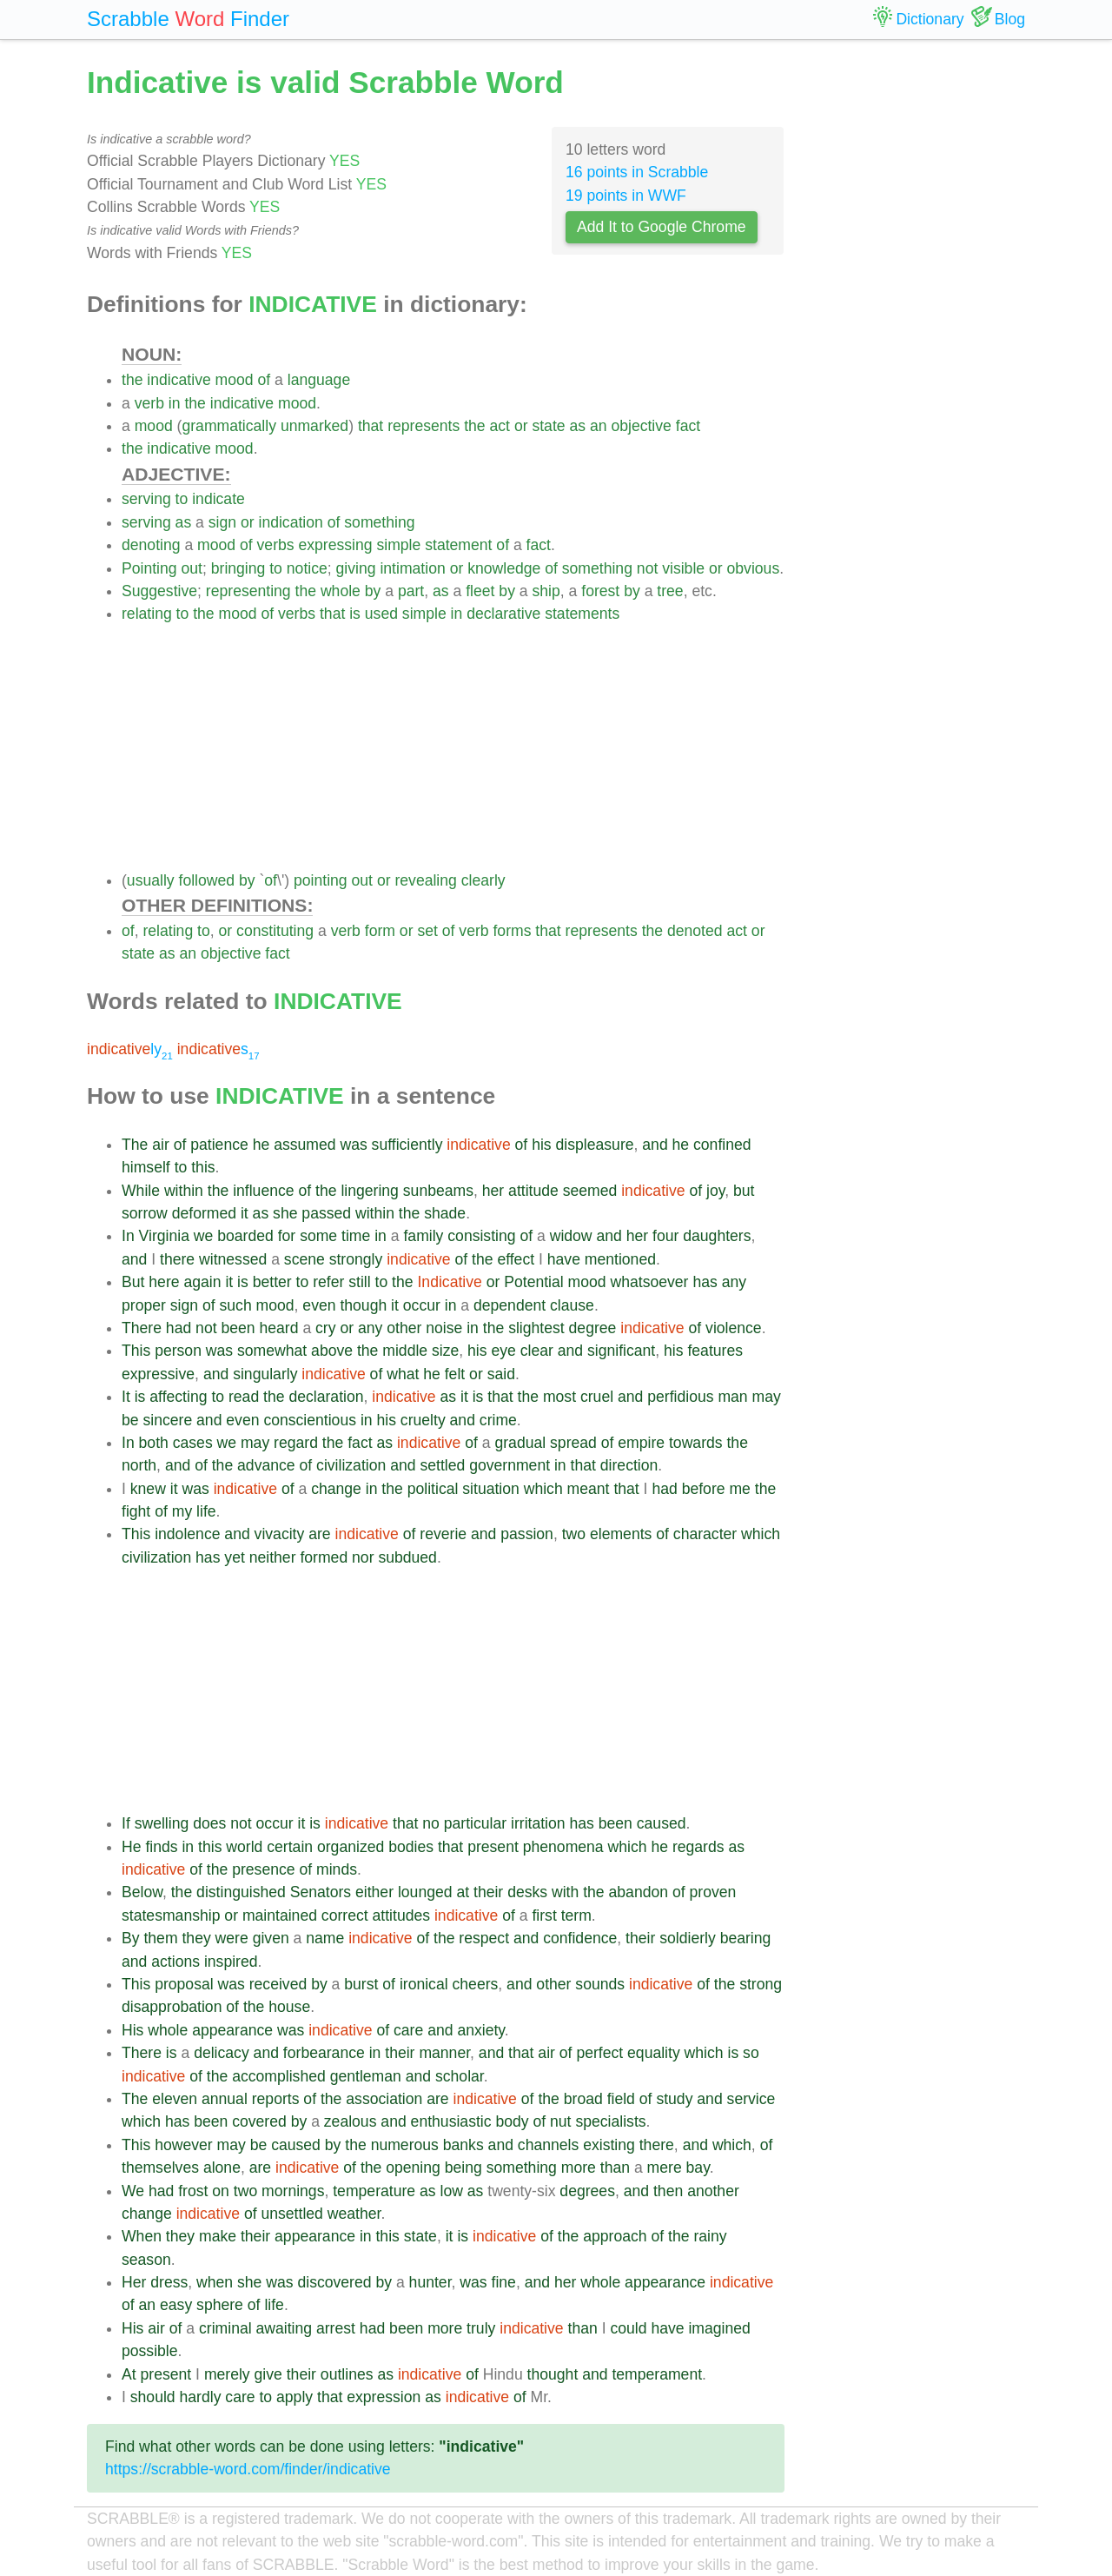 The image size is (1112, 2576). I want to click on for, so click(287, 1236).